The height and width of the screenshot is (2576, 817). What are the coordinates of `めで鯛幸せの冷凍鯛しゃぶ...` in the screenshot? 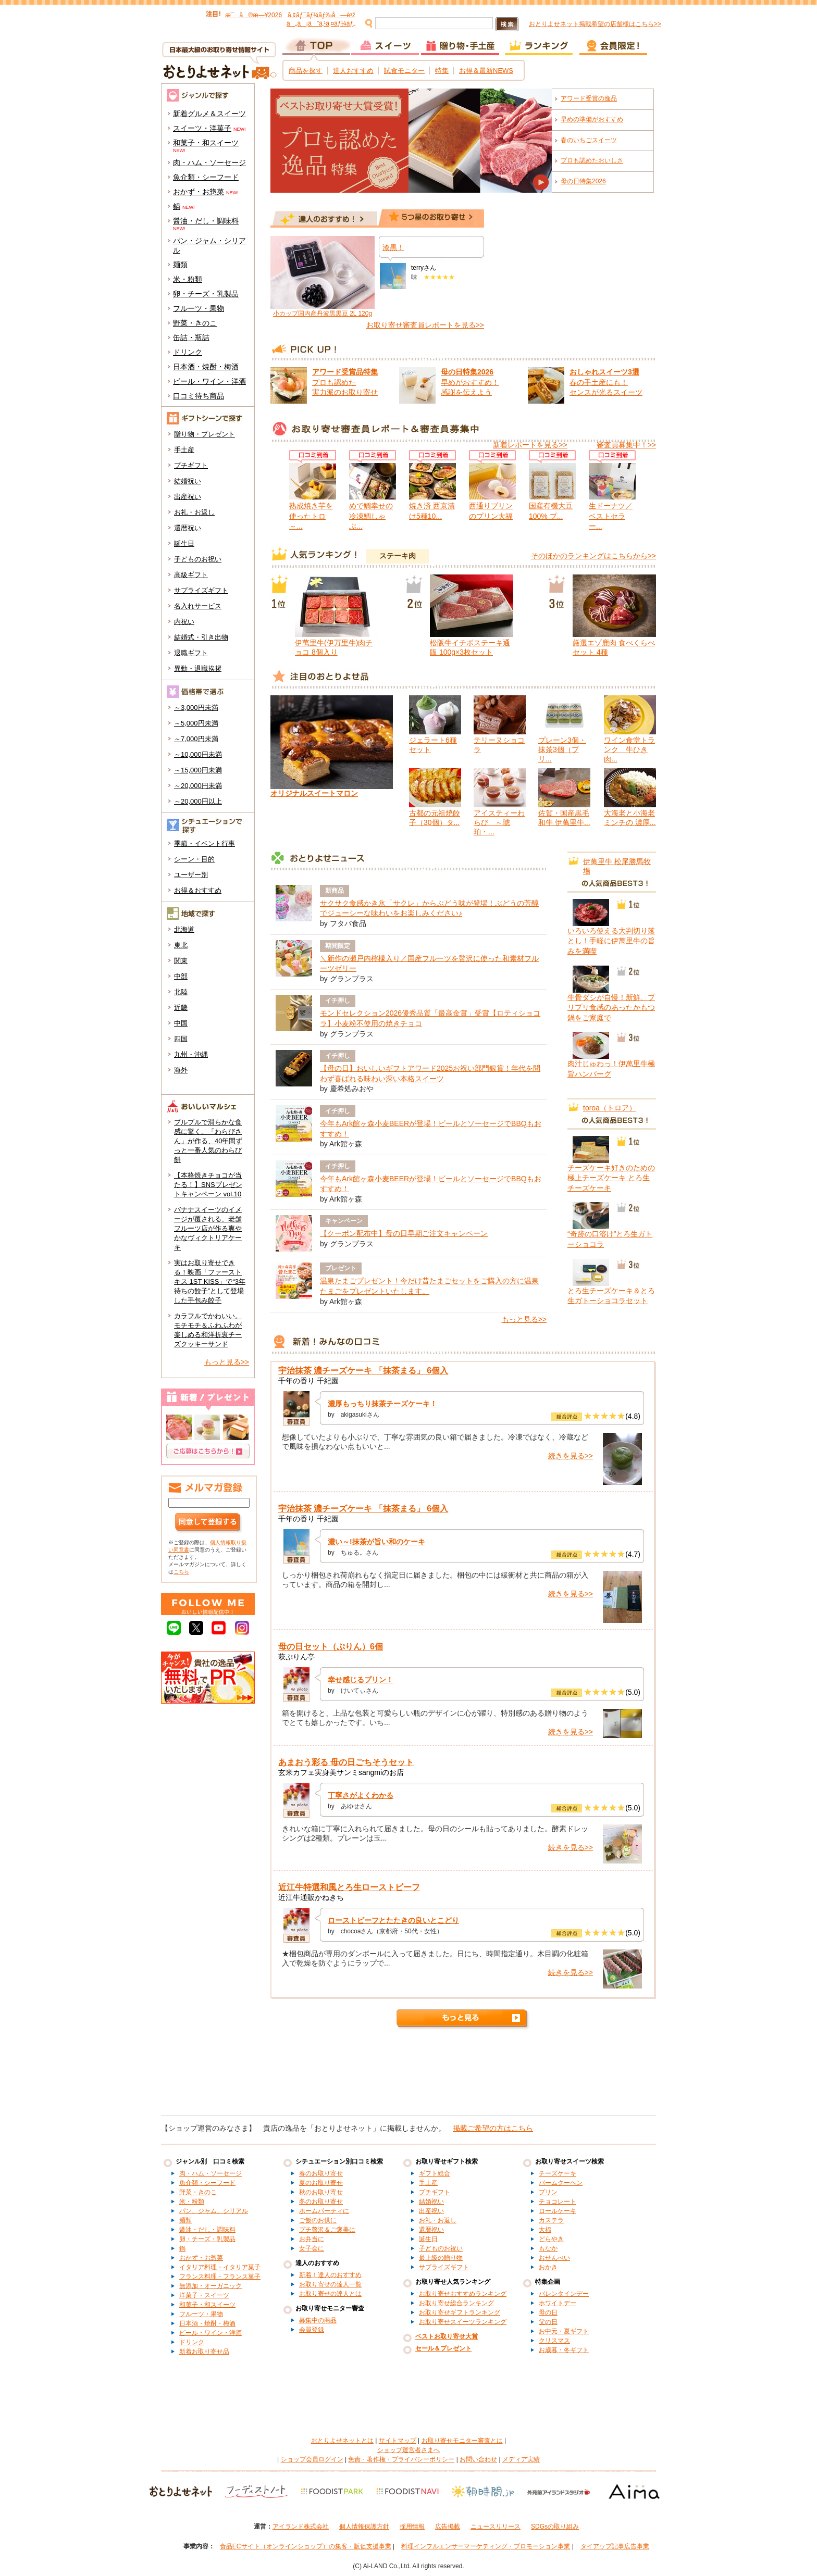 It's located at (371, 516).